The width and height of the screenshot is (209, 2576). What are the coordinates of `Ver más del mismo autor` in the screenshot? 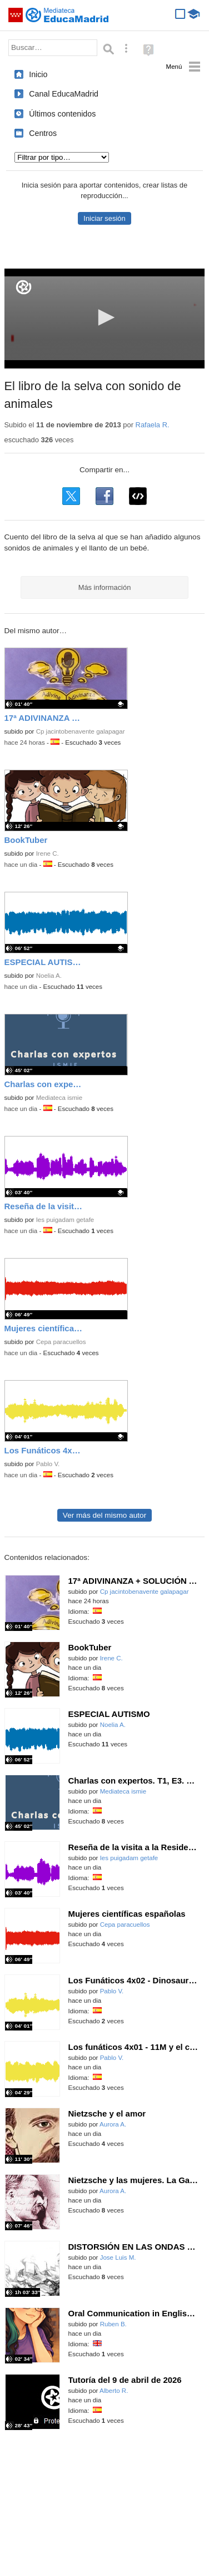 It's located at (104, 1515).